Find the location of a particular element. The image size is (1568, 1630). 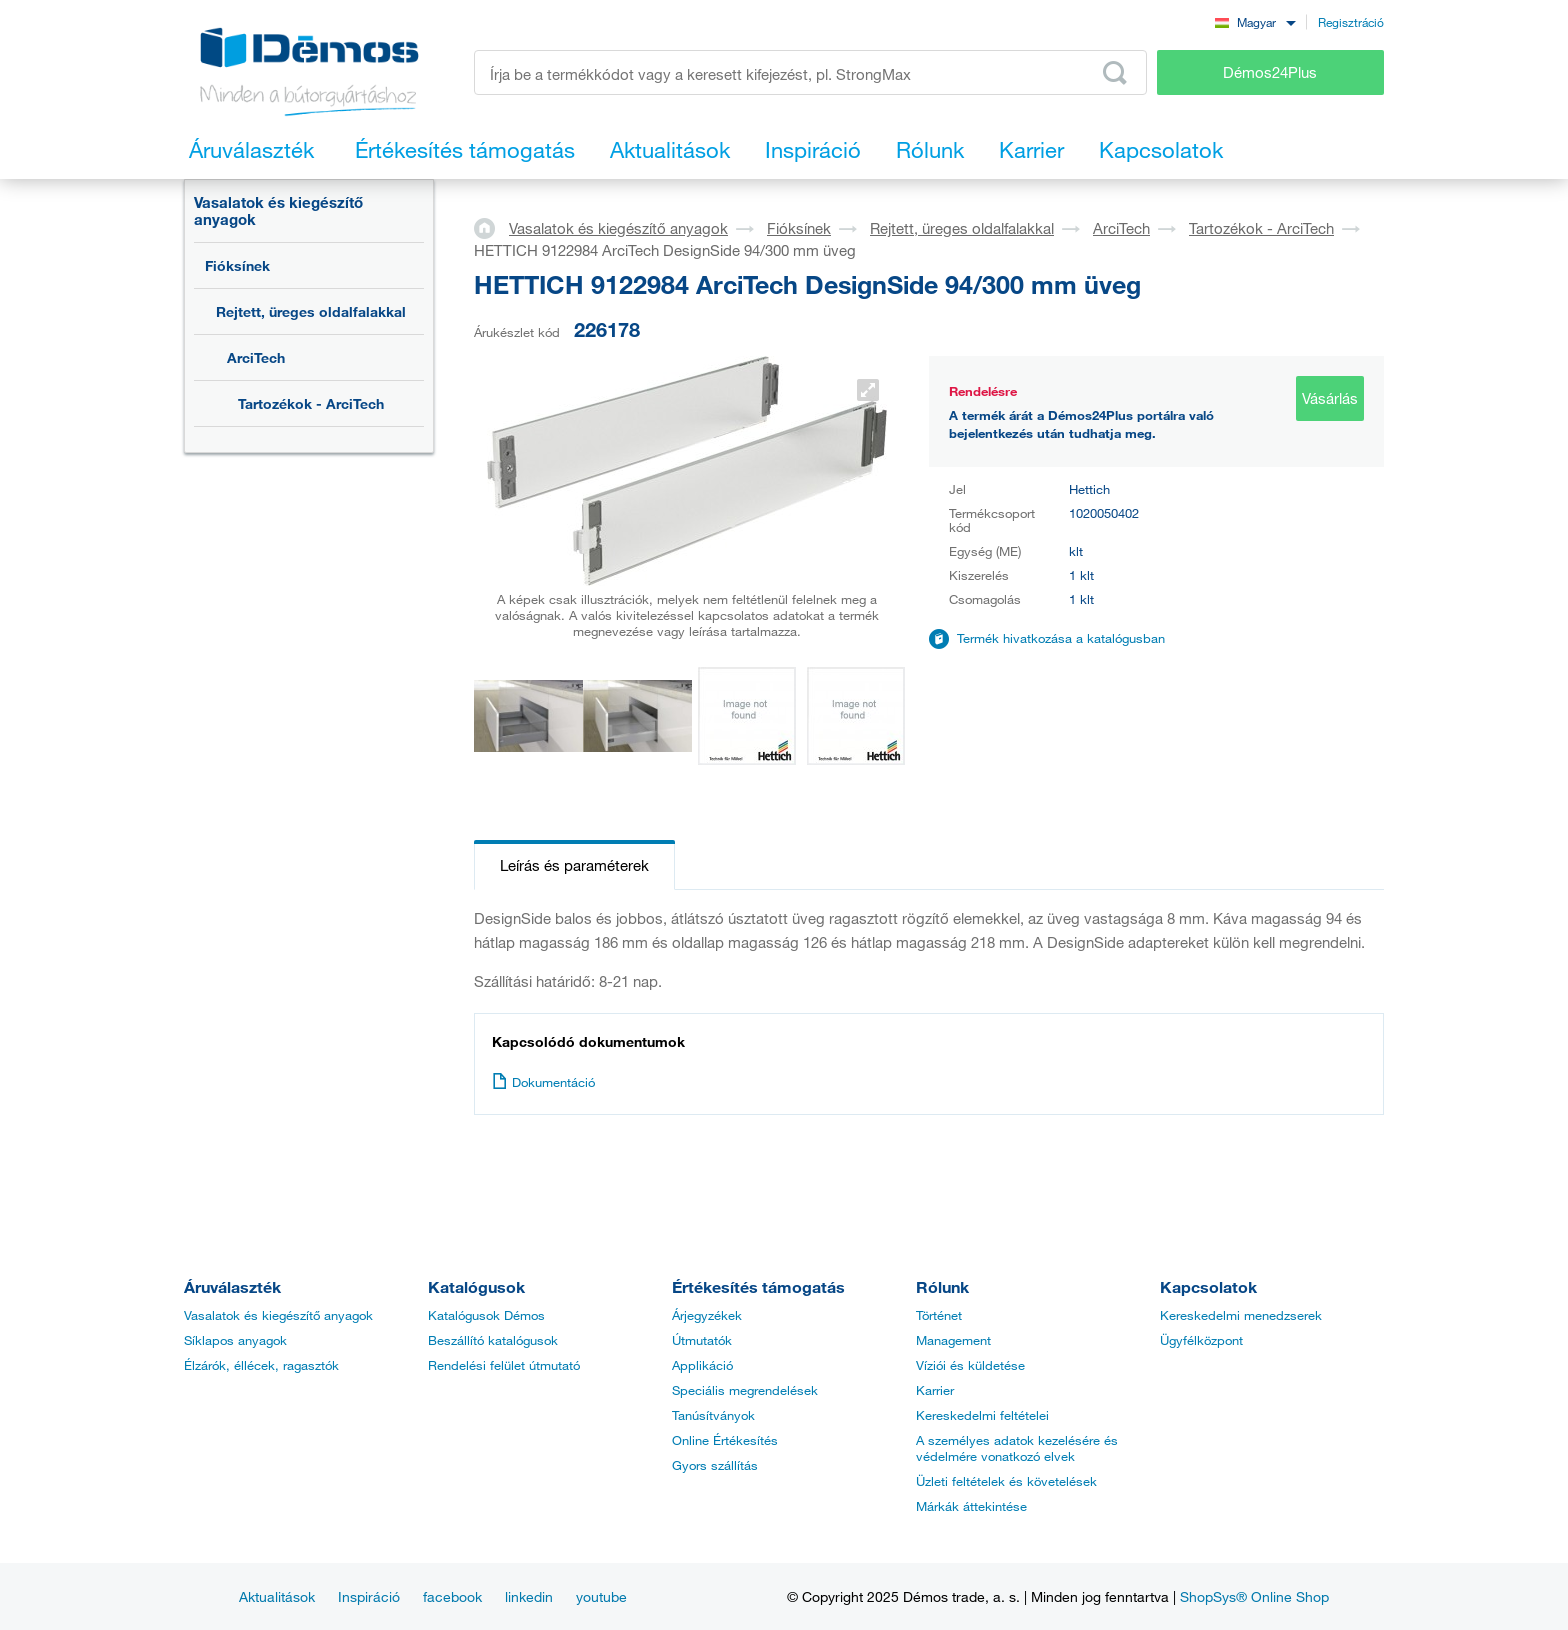

Regisztráció is located at coordinates (1351, 22).